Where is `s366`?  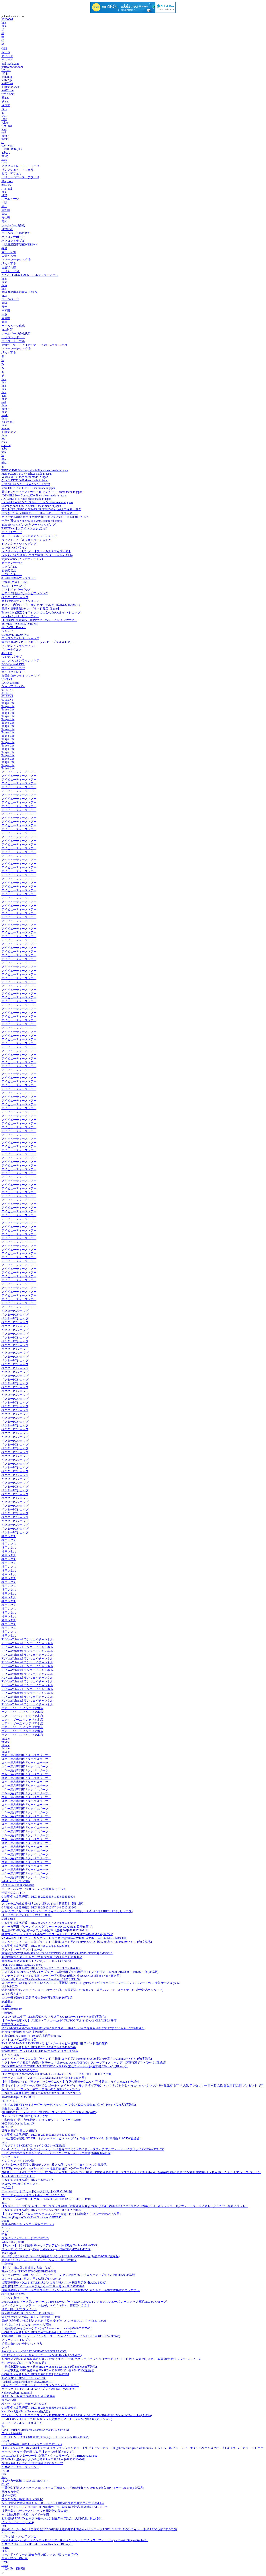 s366 is located at coordinates (4, 119).